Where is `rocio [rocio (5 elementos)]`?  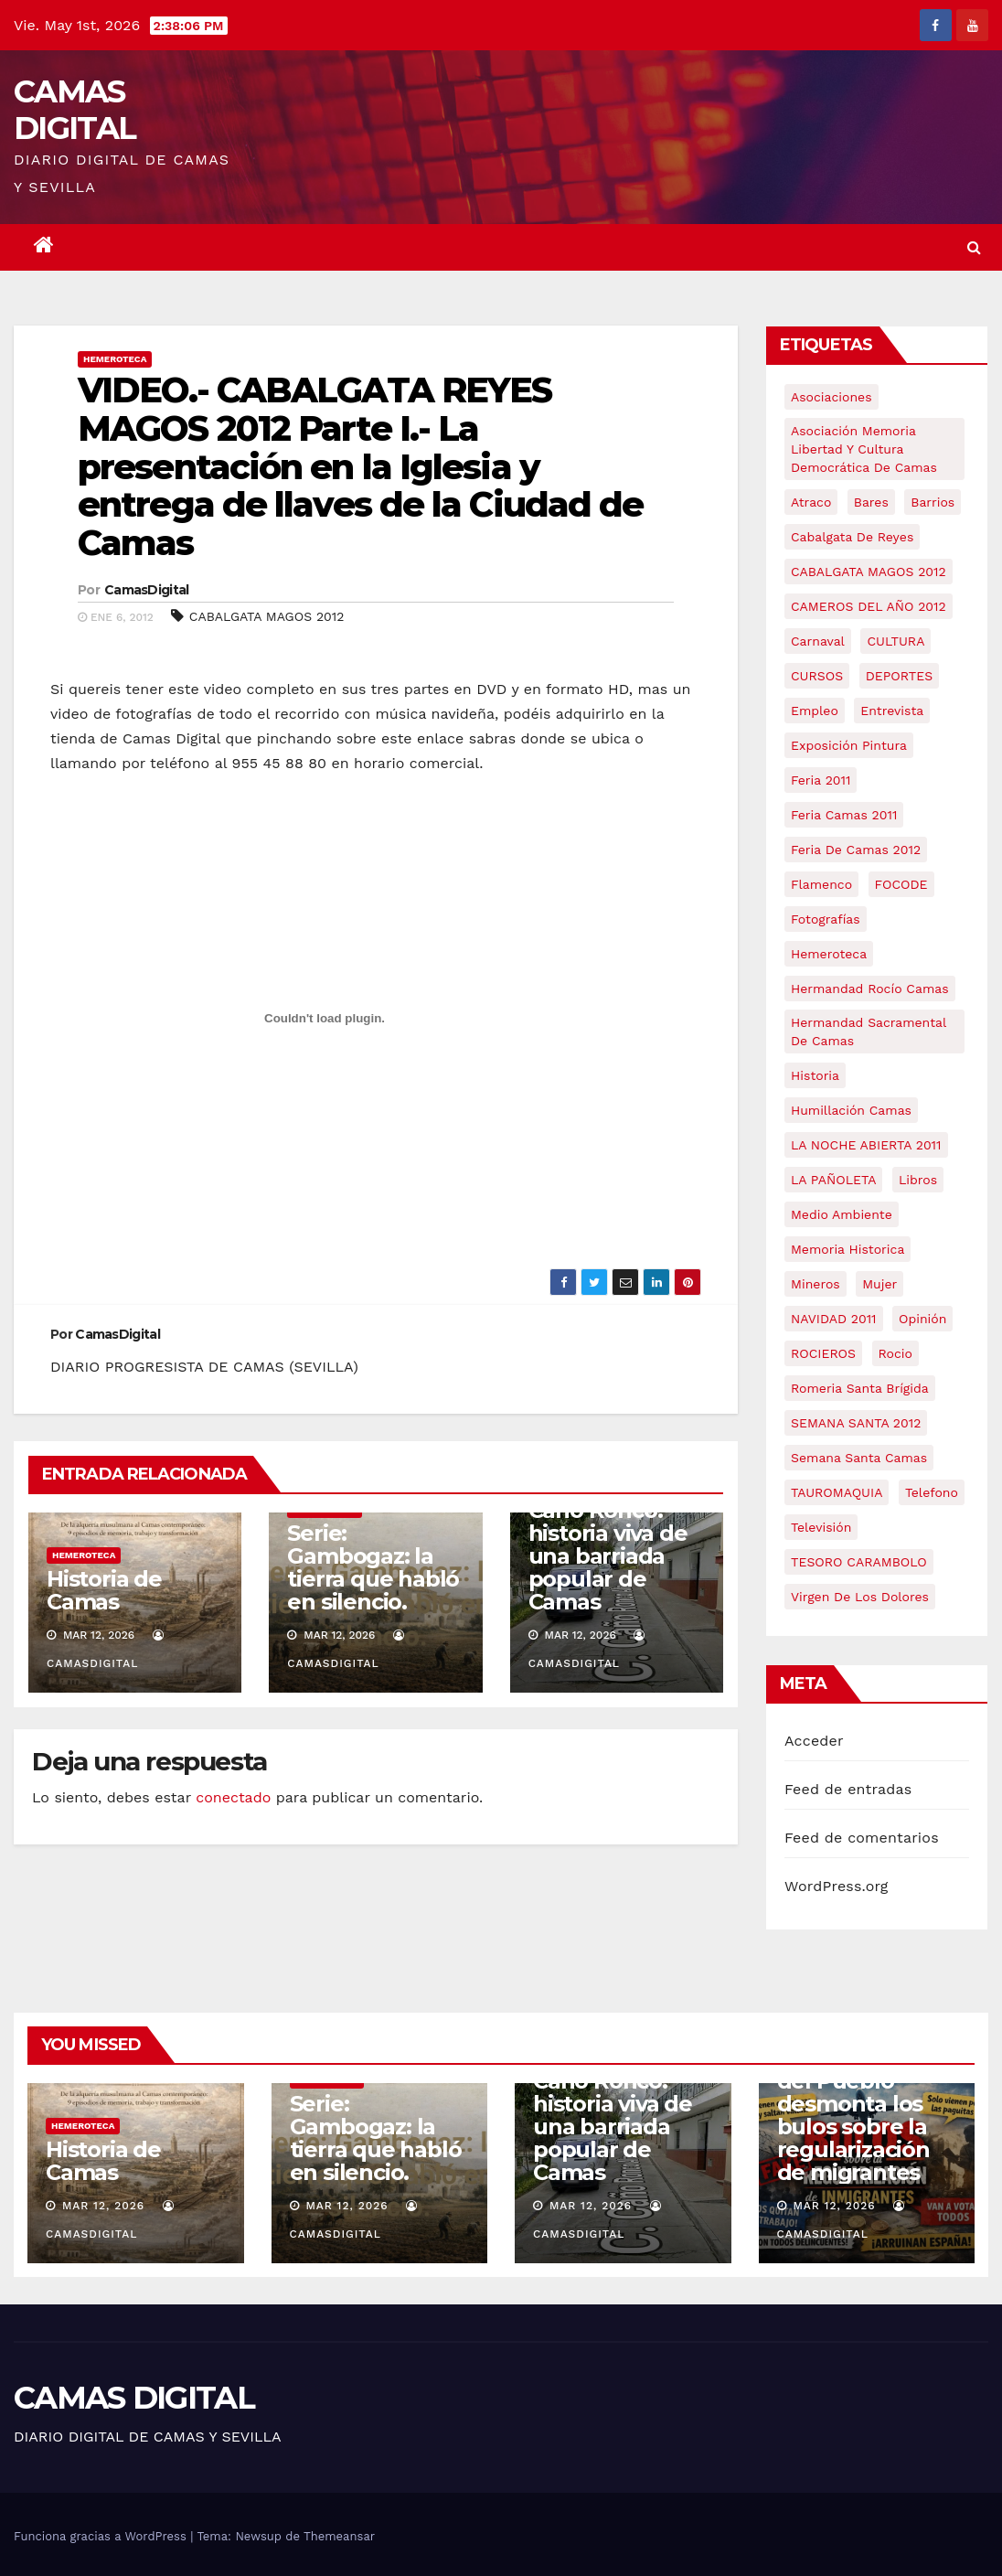
rocio [rocio (5 elementos)] is located at coordinates (895, 1353).